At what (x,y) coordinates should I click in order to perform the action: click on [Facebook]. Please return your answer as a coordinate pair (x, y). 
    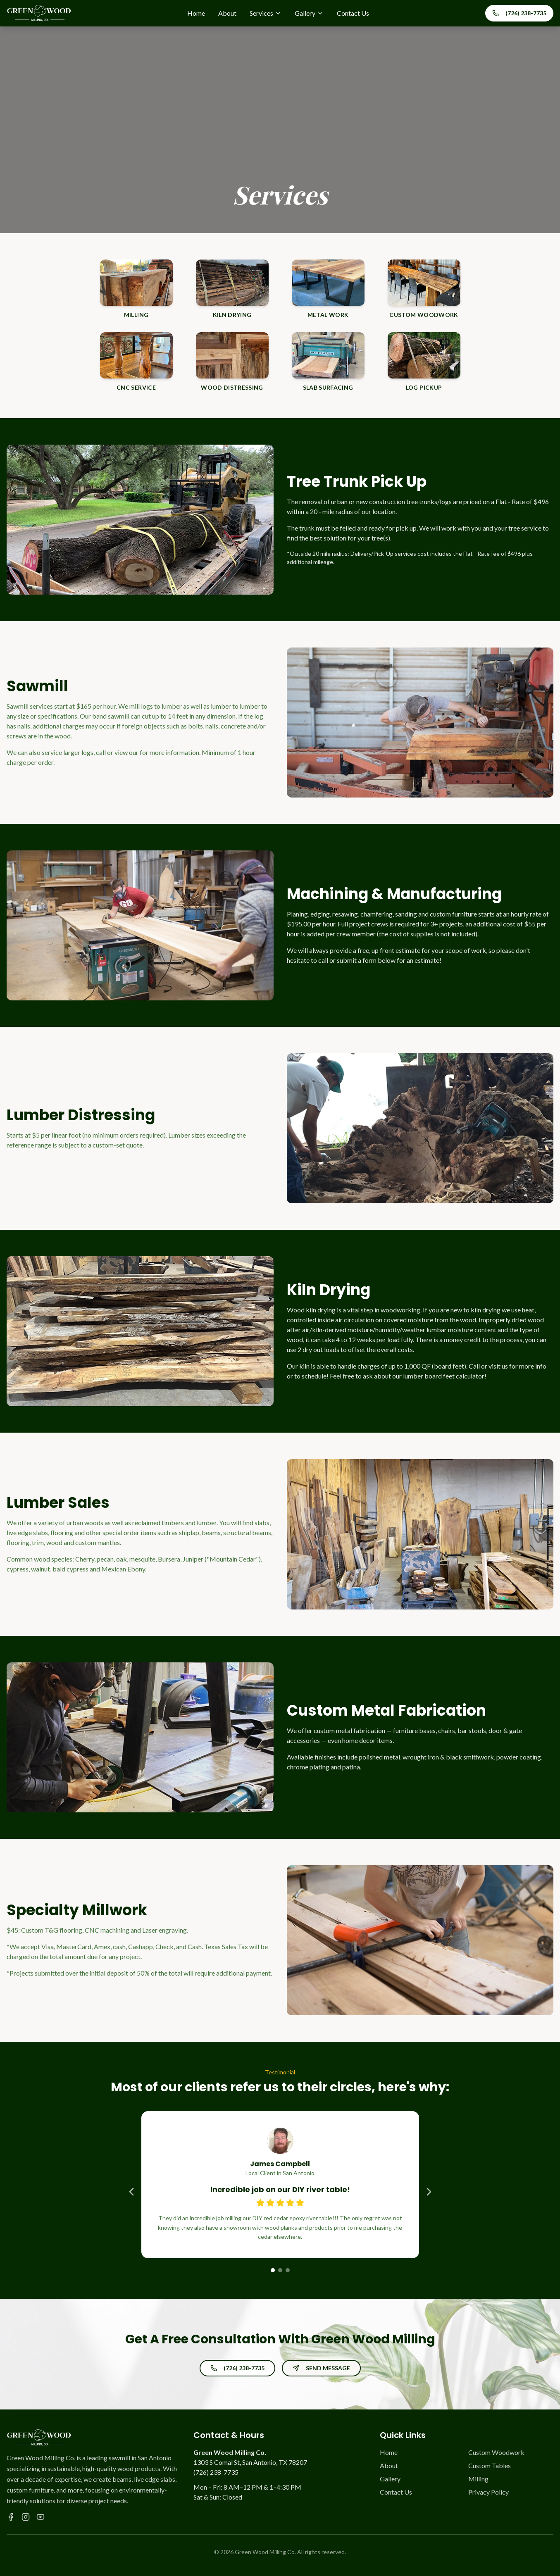
    Looking at the image, I should click on (11, 2517).